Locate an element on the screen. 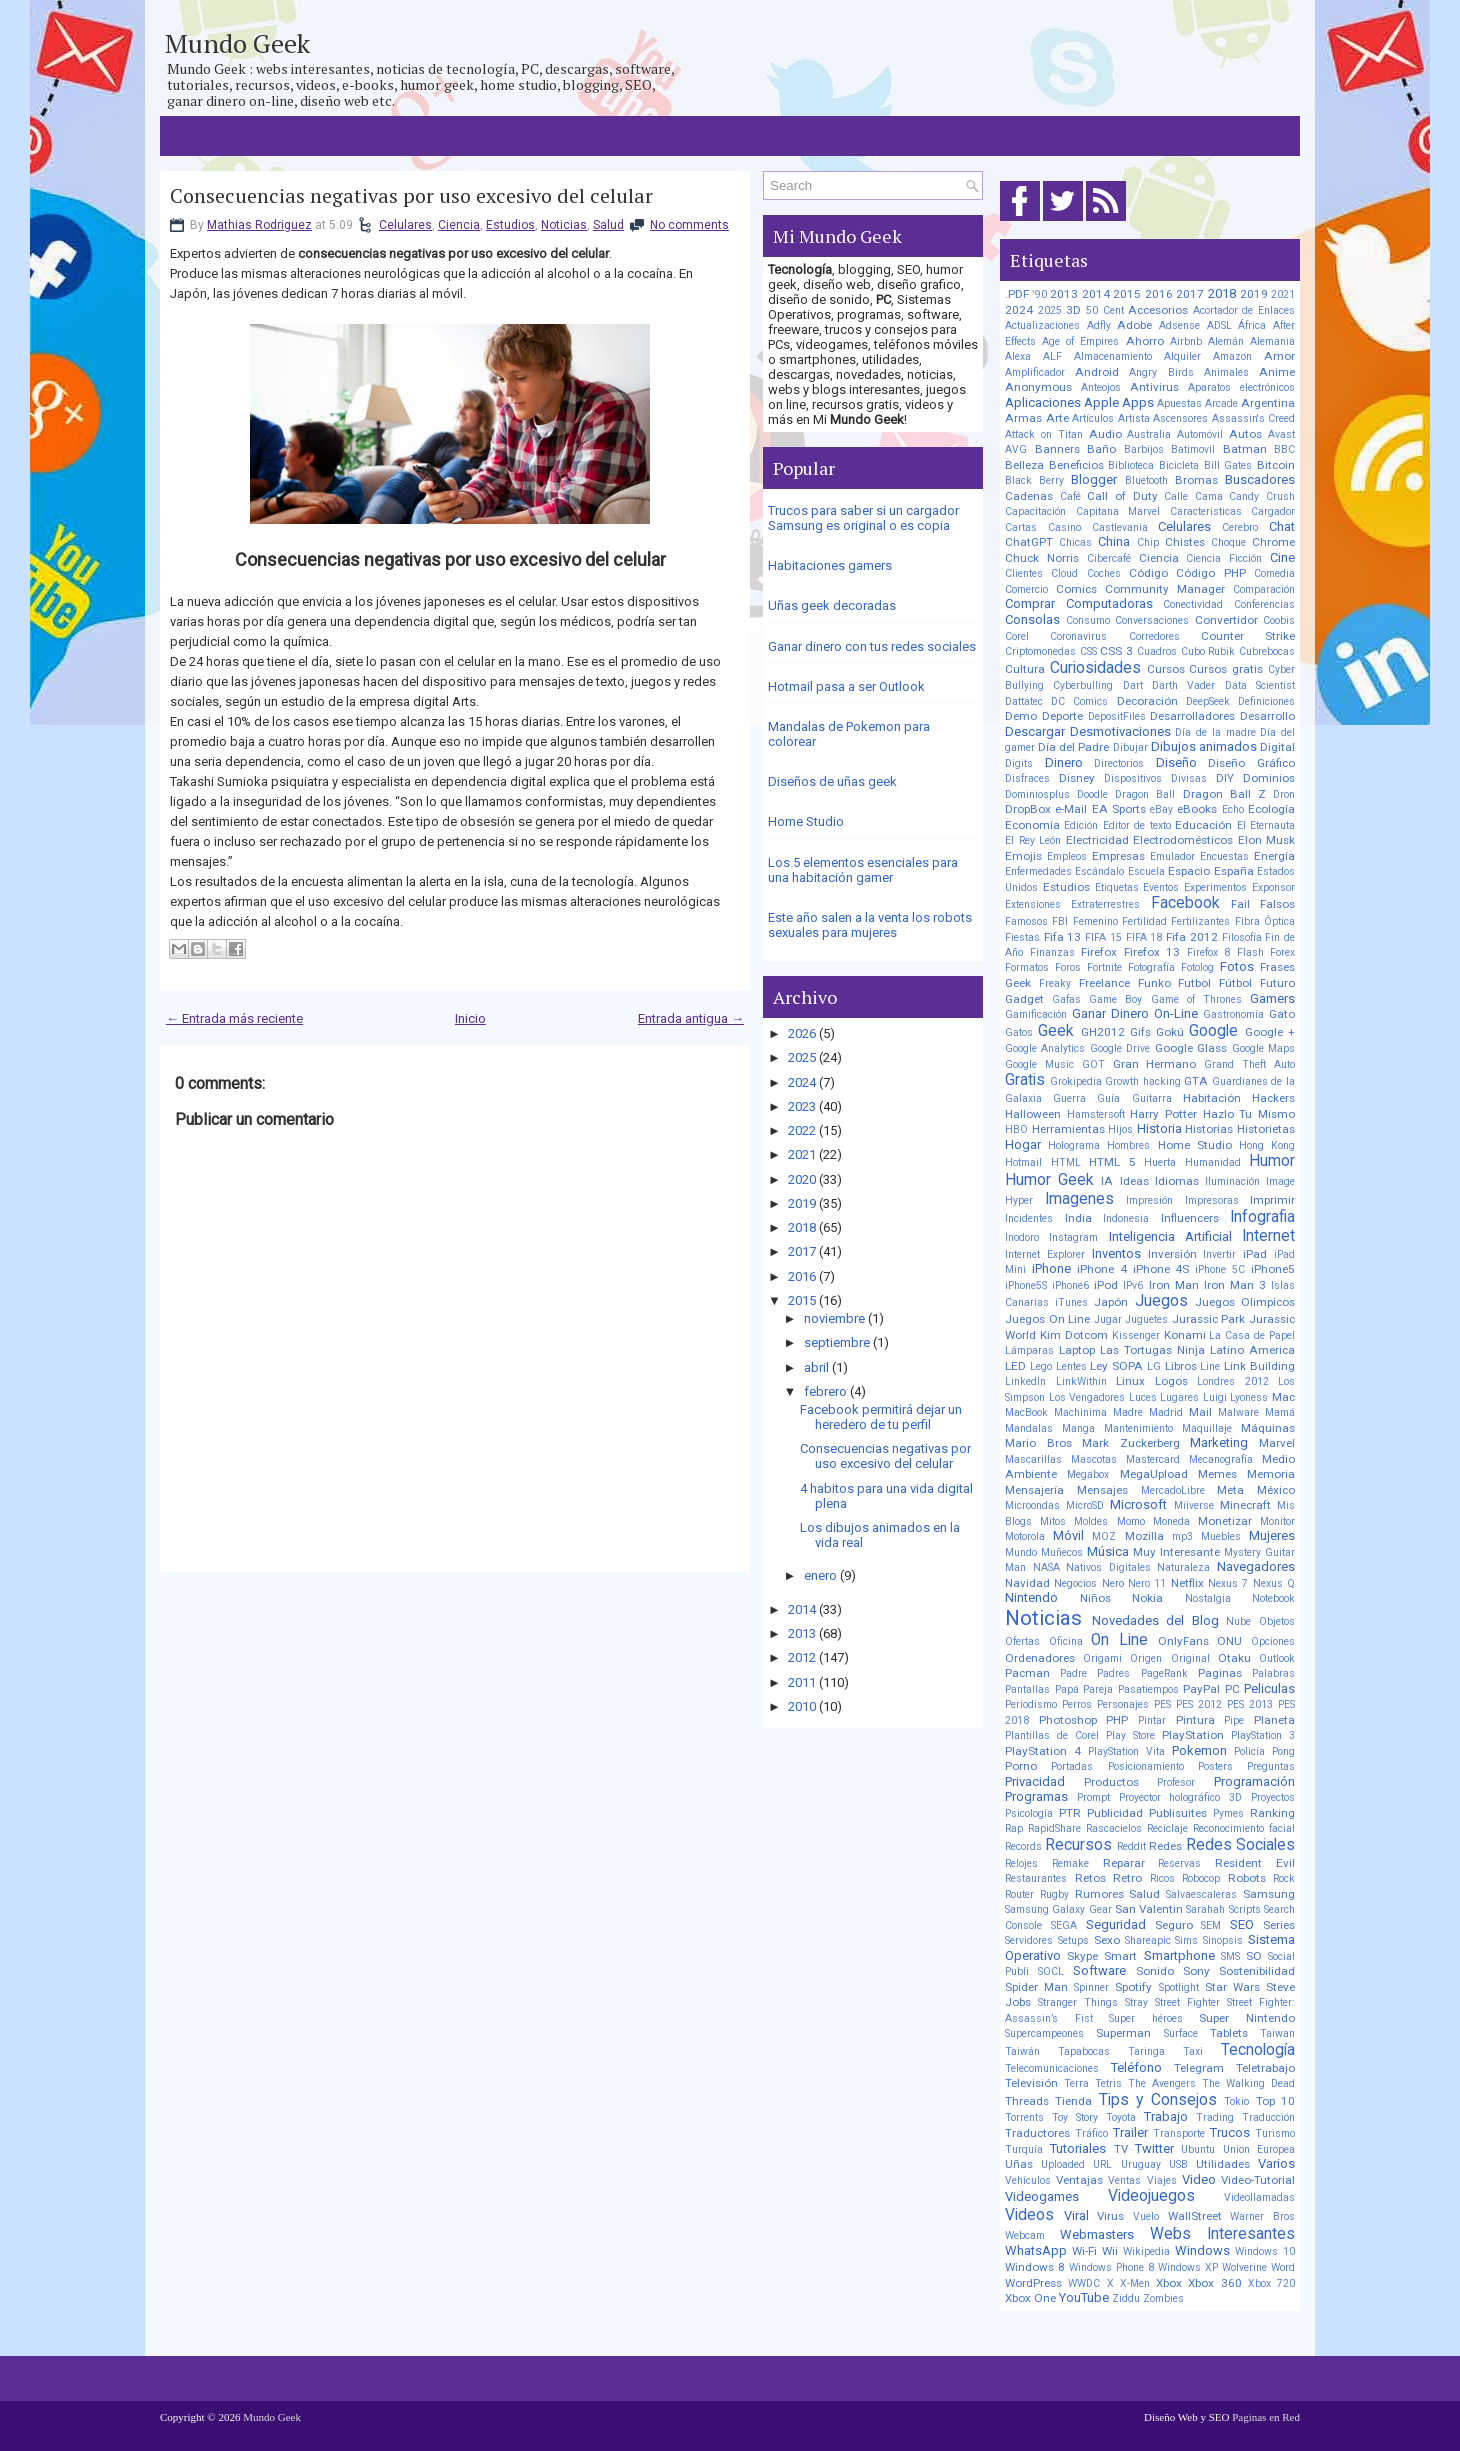 This screenshot has height=2451, width=1460. Firefox 13 is located at coordinates (1152, 952).